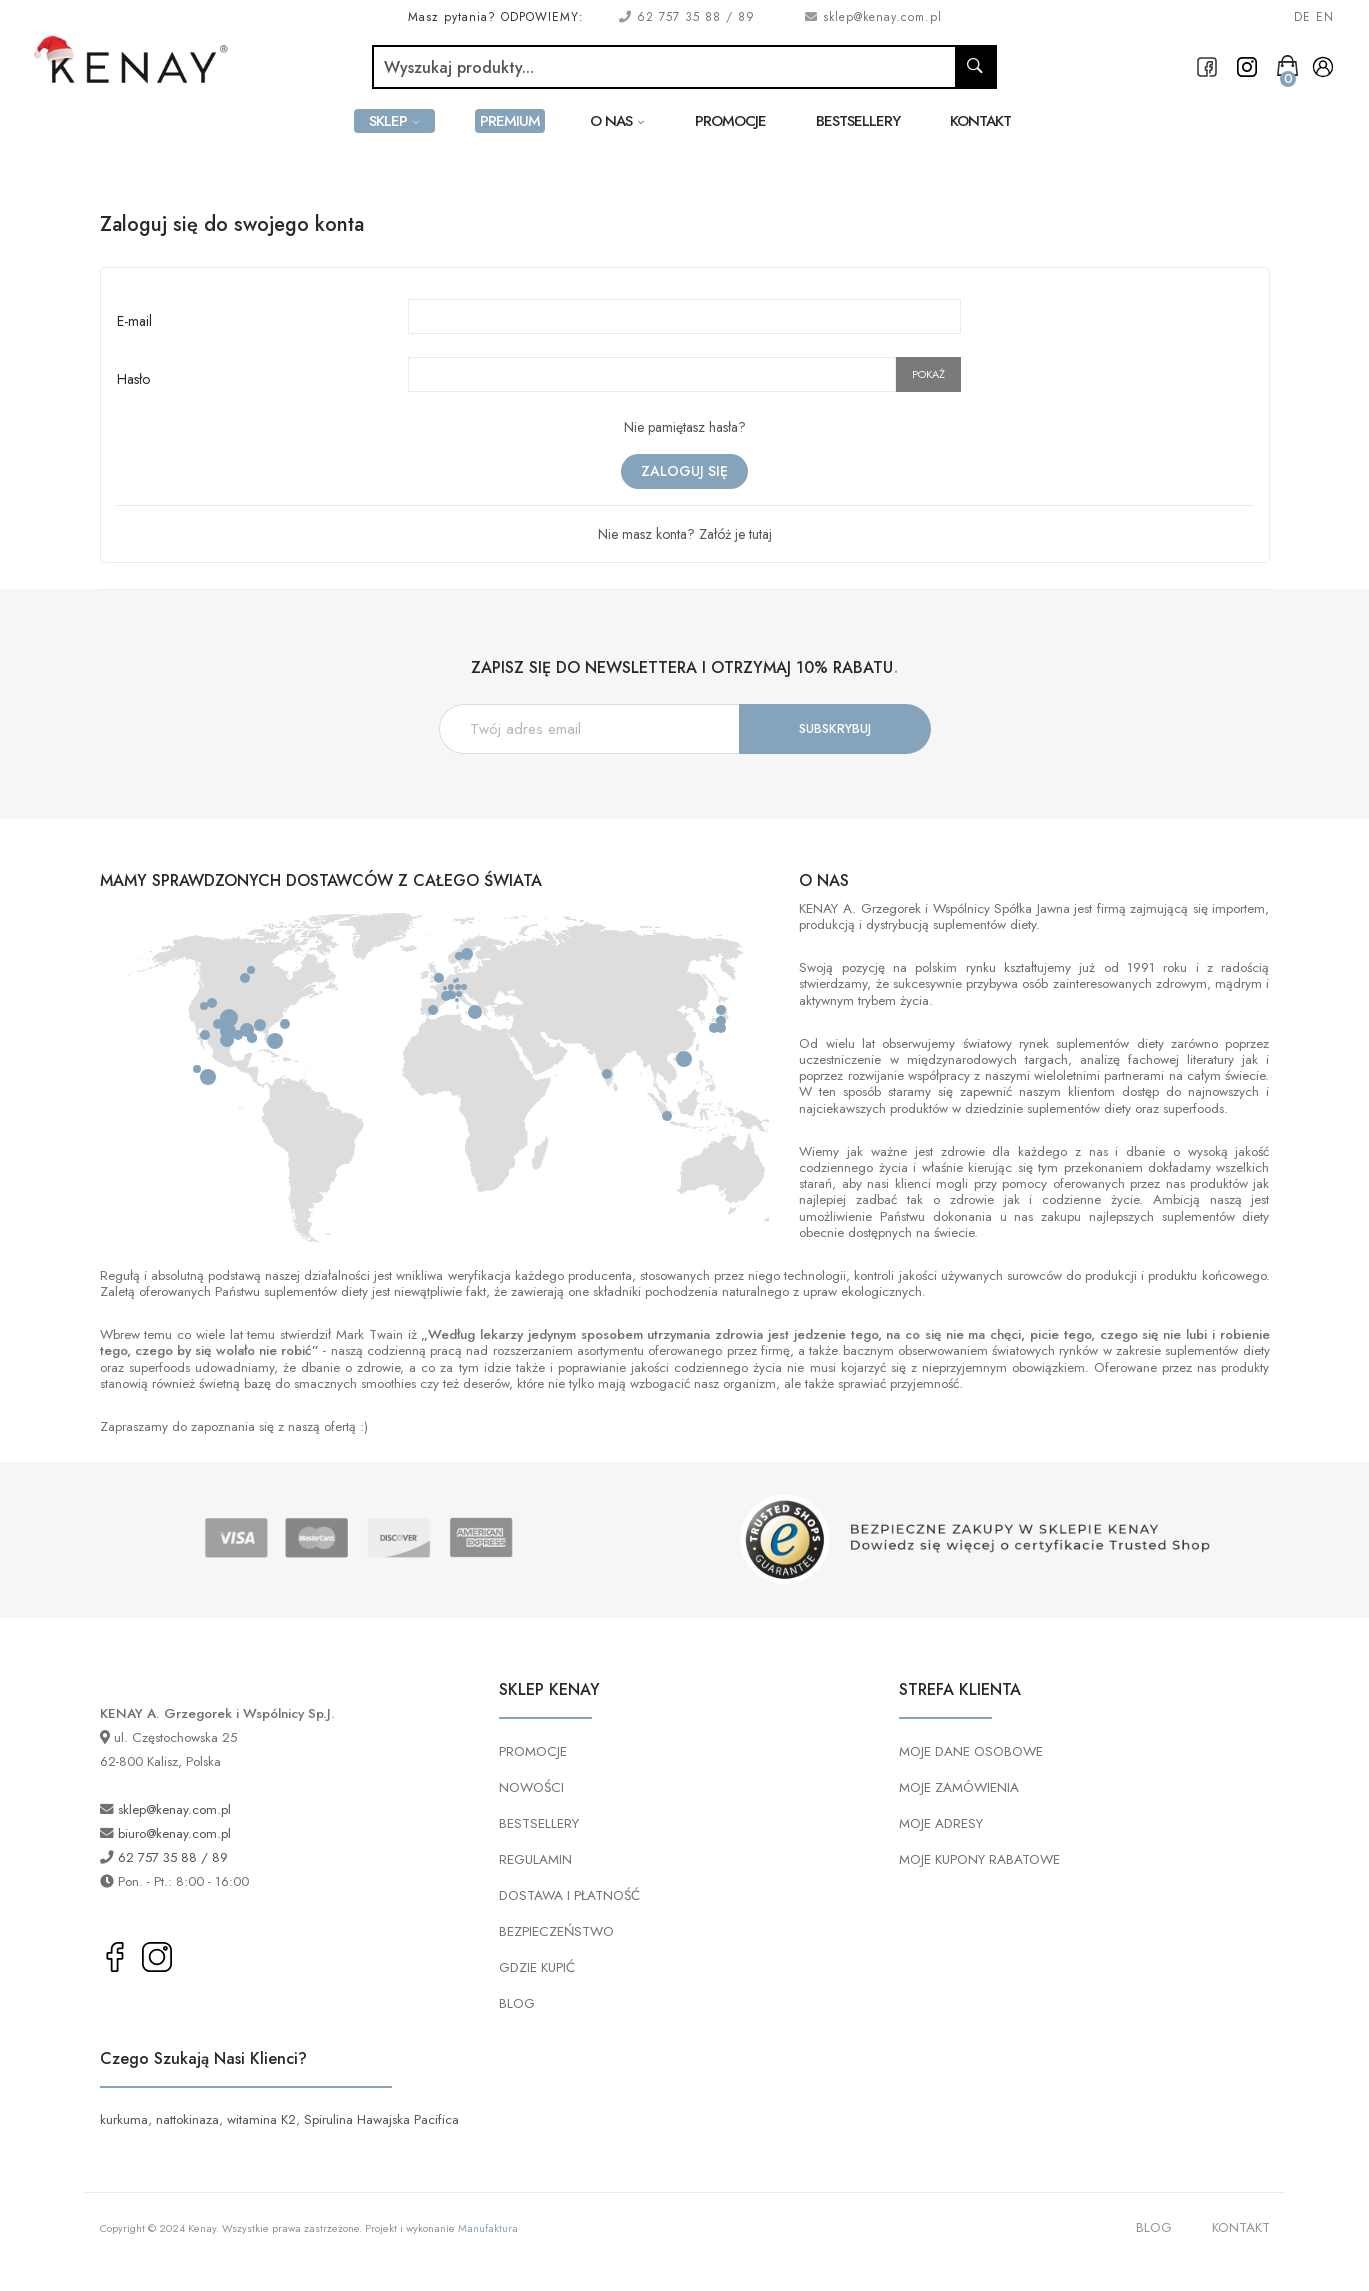 The image size is (1369, 2291). I want to click on PROMOCJE, so click(533, 1751).